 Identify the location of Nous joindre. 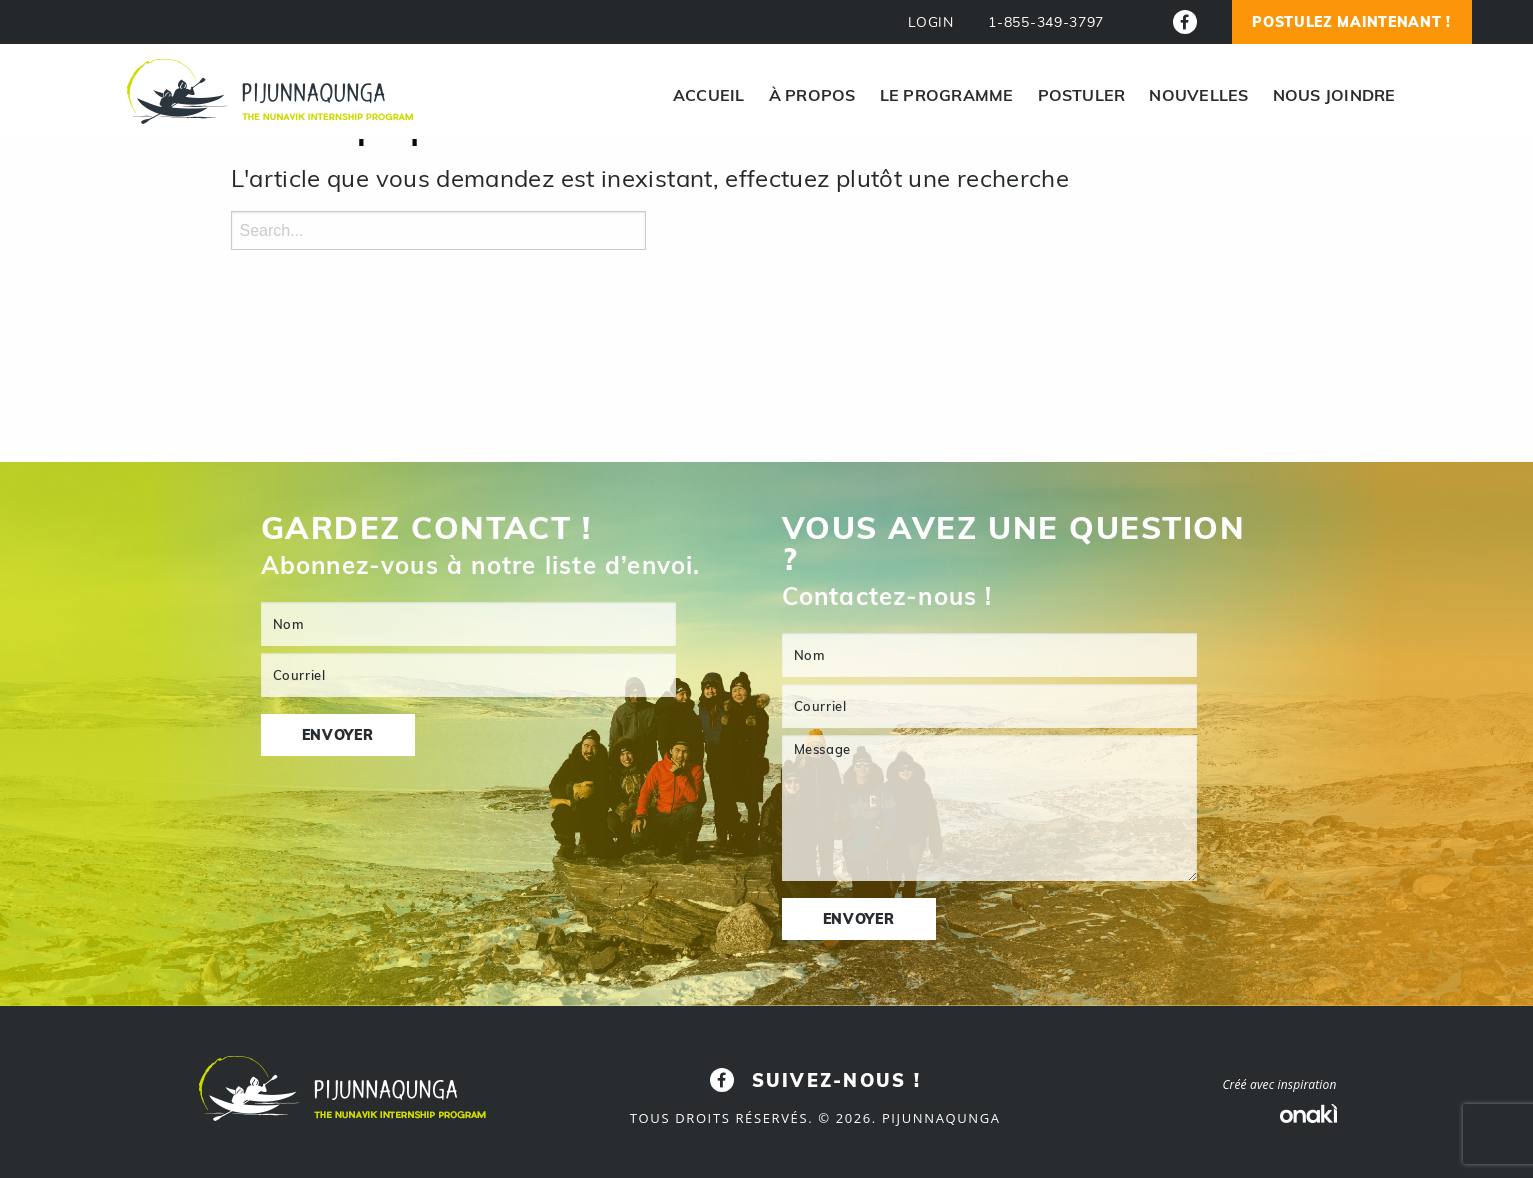
(1334, 95).